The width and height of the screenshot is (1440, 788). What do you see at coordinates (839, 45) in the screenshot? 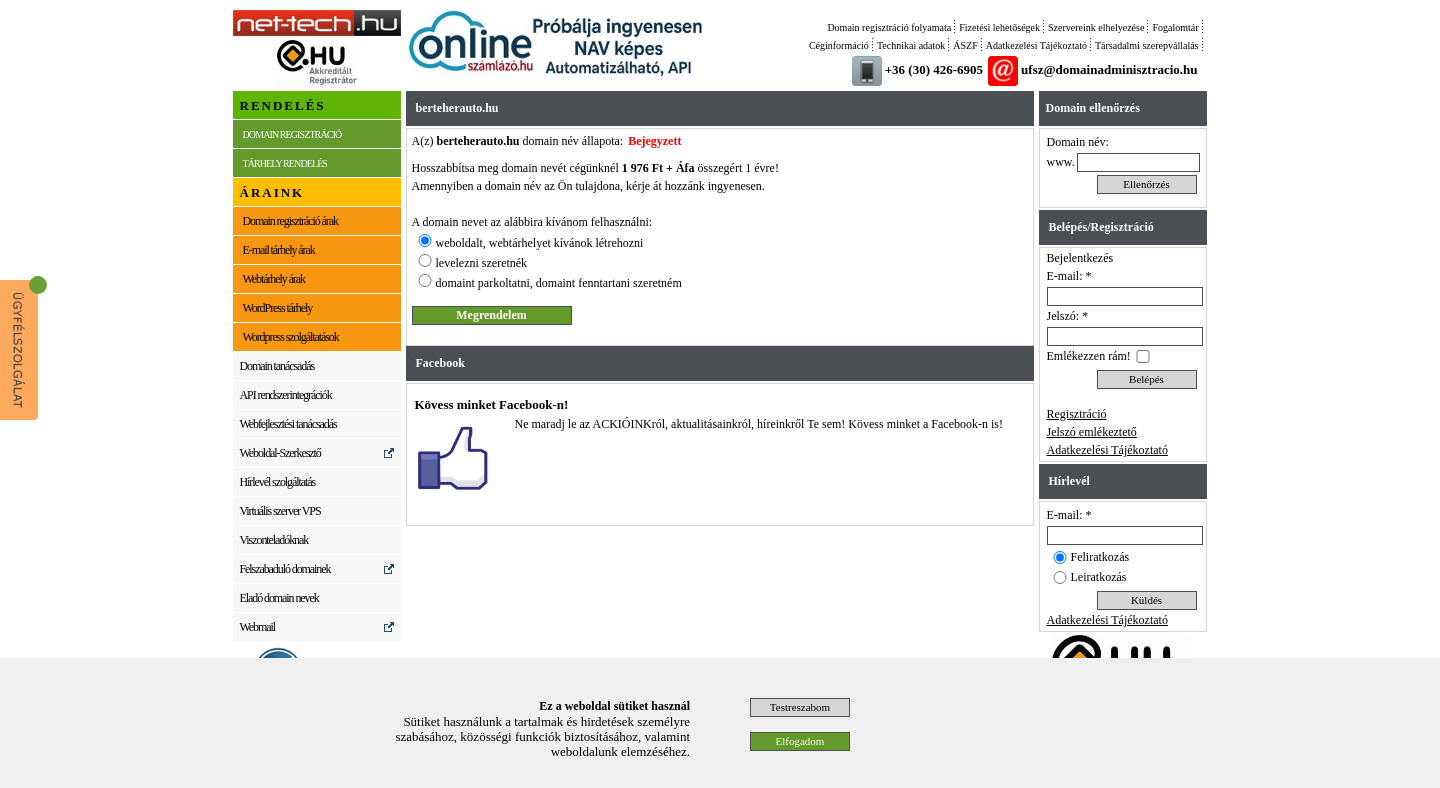
I see `Céginformáció` at bounding box center [839, 45].